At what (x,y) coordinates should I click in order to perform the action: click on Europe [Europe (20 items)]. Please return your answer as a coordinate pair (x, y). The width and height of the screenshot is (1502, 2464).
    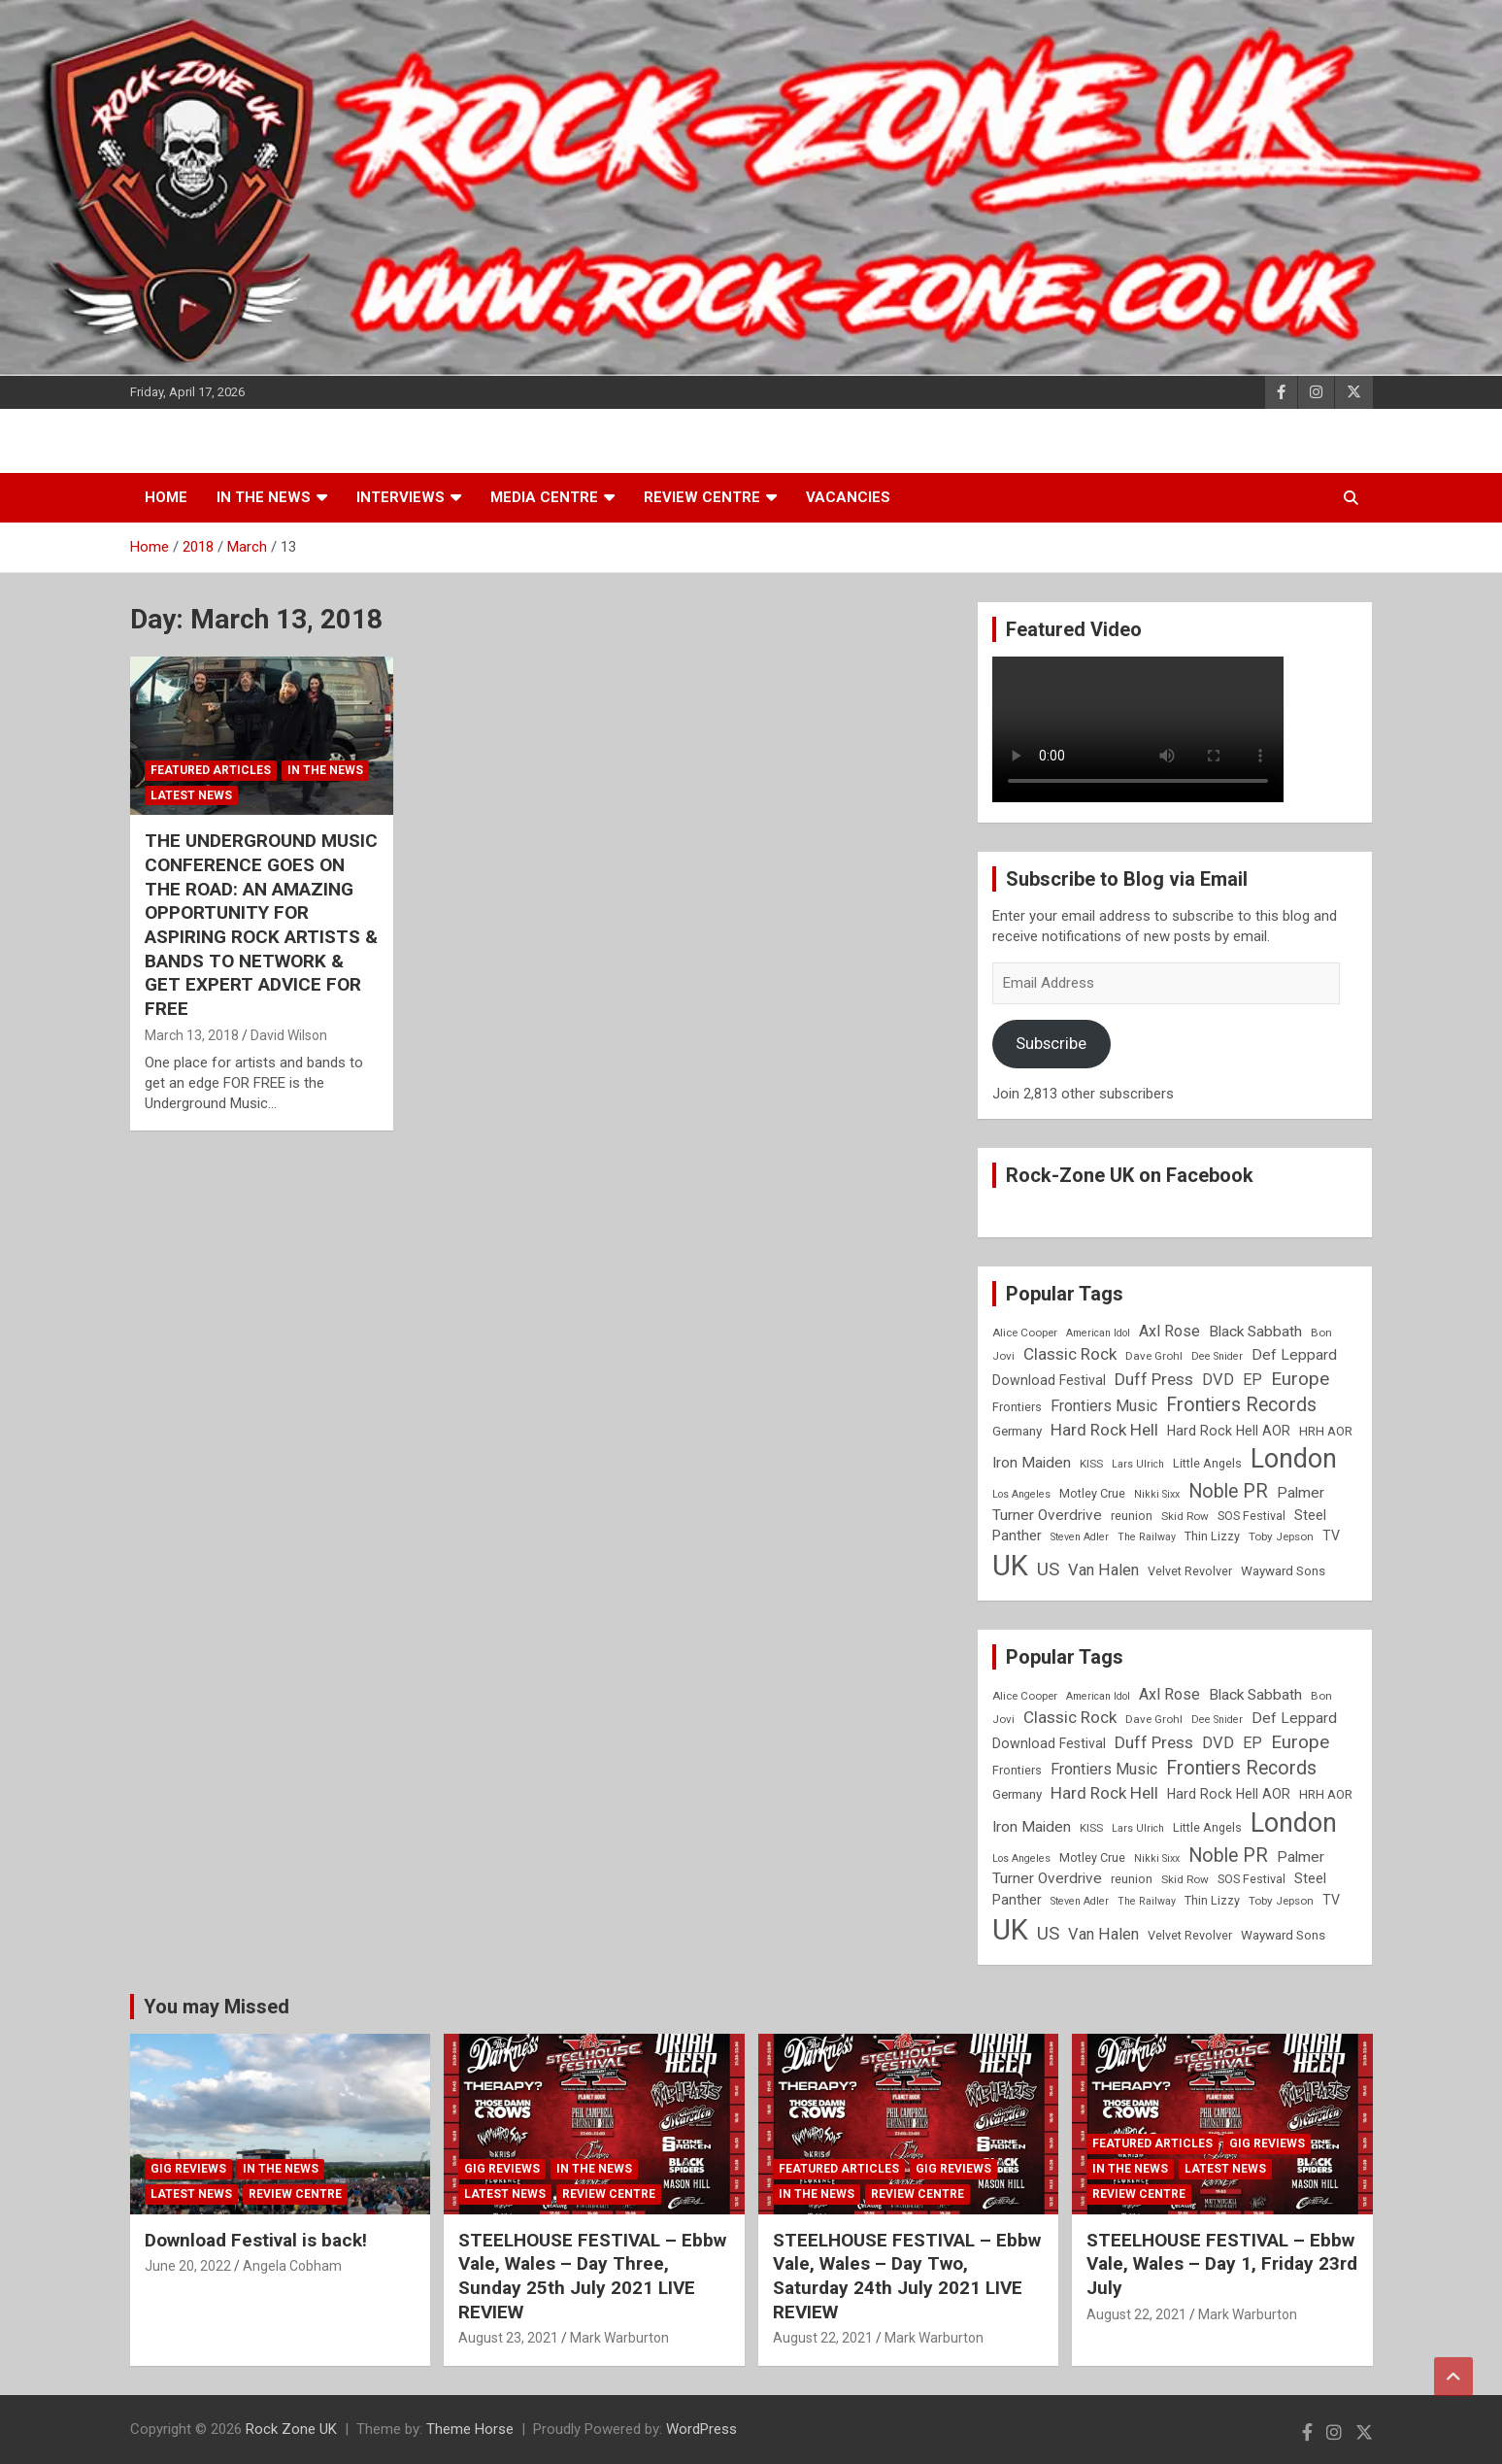
    Looking at the image, I should click on (1300, 1379).